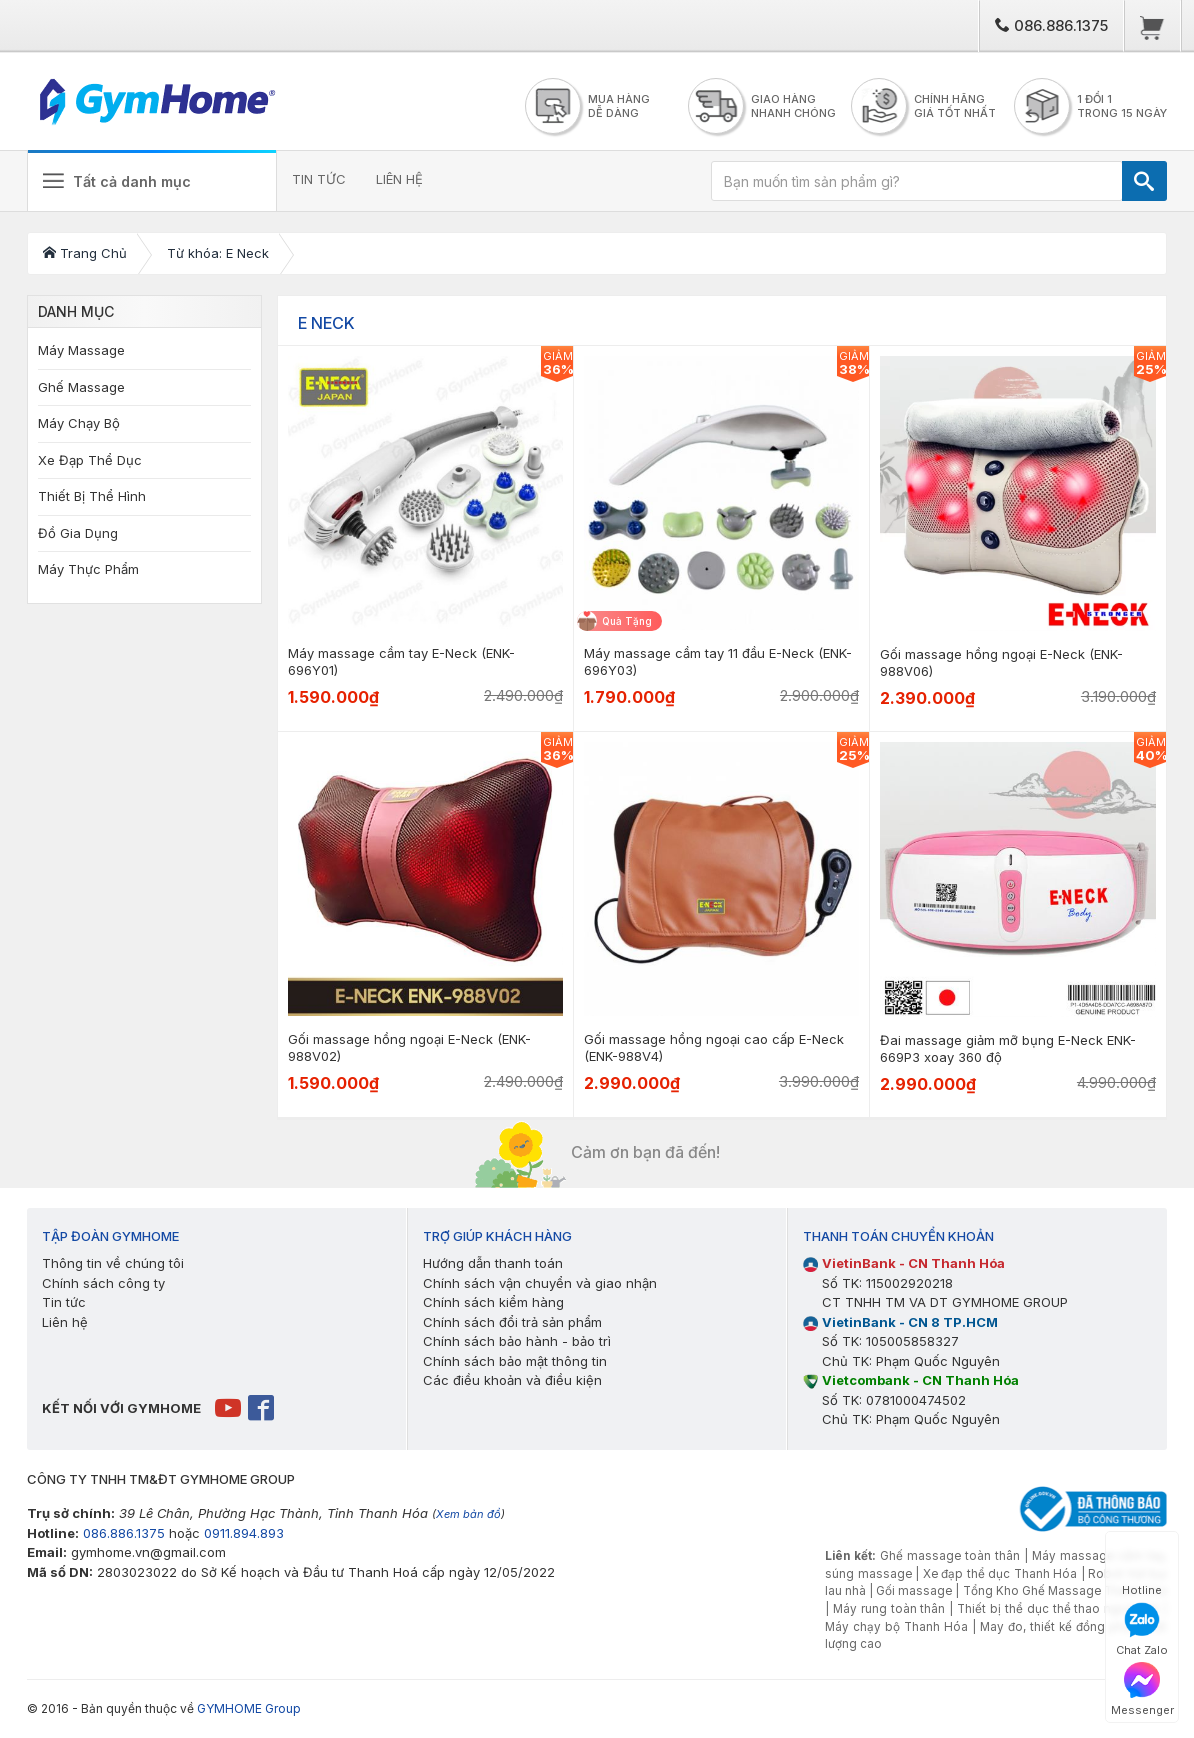  Describe the element at coordinates (64, 1302) in the screenshot. I see `Tin tức` at that location.